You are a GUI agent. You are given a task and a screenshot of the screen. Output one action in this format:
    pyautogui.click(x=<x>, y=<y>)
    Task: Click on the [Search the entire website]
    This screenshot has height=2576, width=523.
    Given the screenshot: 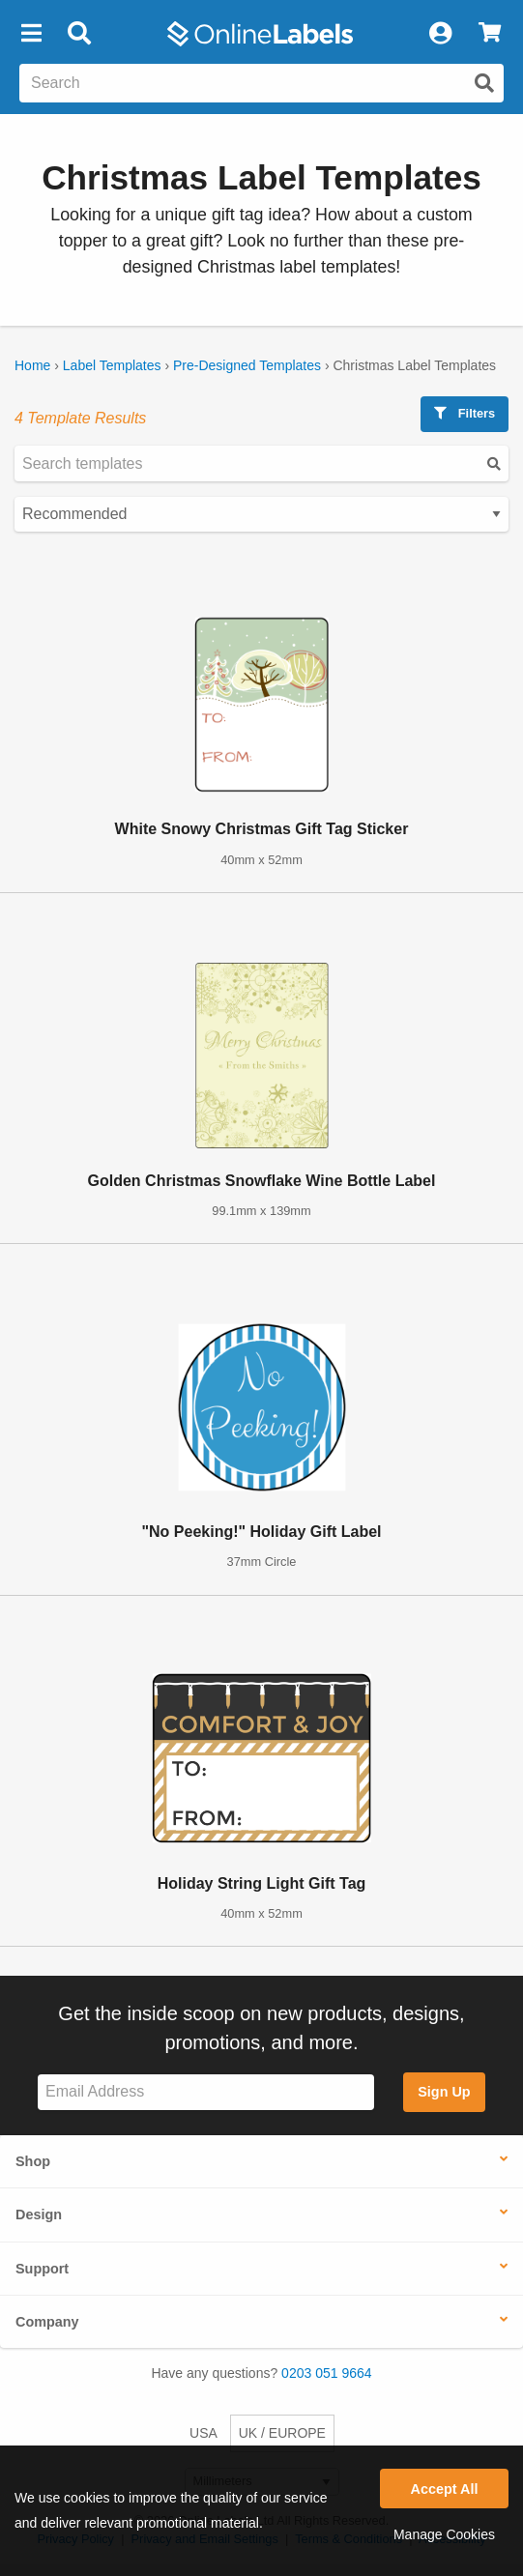 What is the action you would take?
    pyautogui.click(x=261, y=83)
    